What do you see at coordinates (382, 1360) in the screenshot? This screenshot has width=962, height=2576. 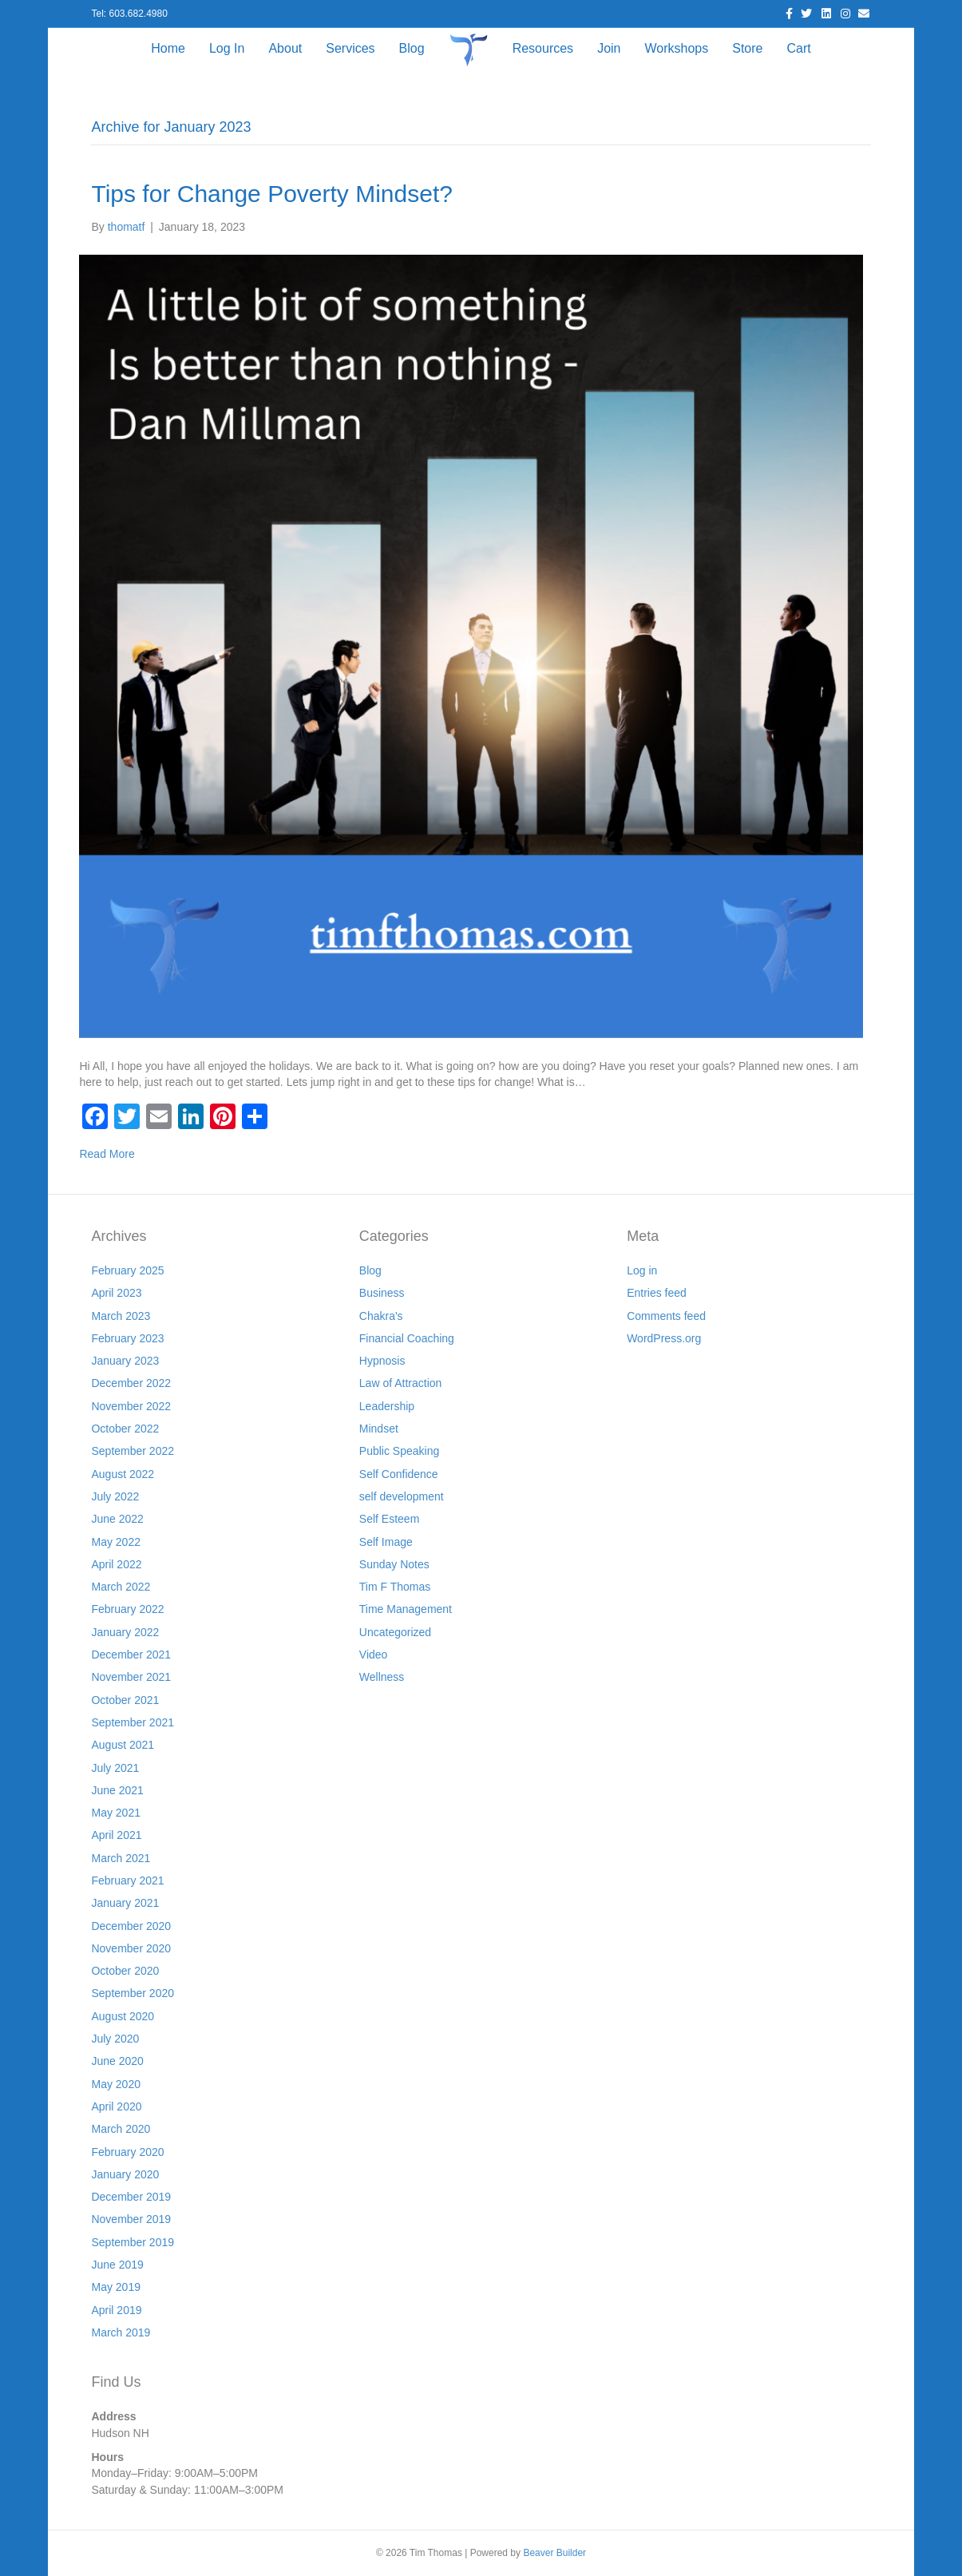 I see `Hypnosis` at bounding box center [382, 1360].